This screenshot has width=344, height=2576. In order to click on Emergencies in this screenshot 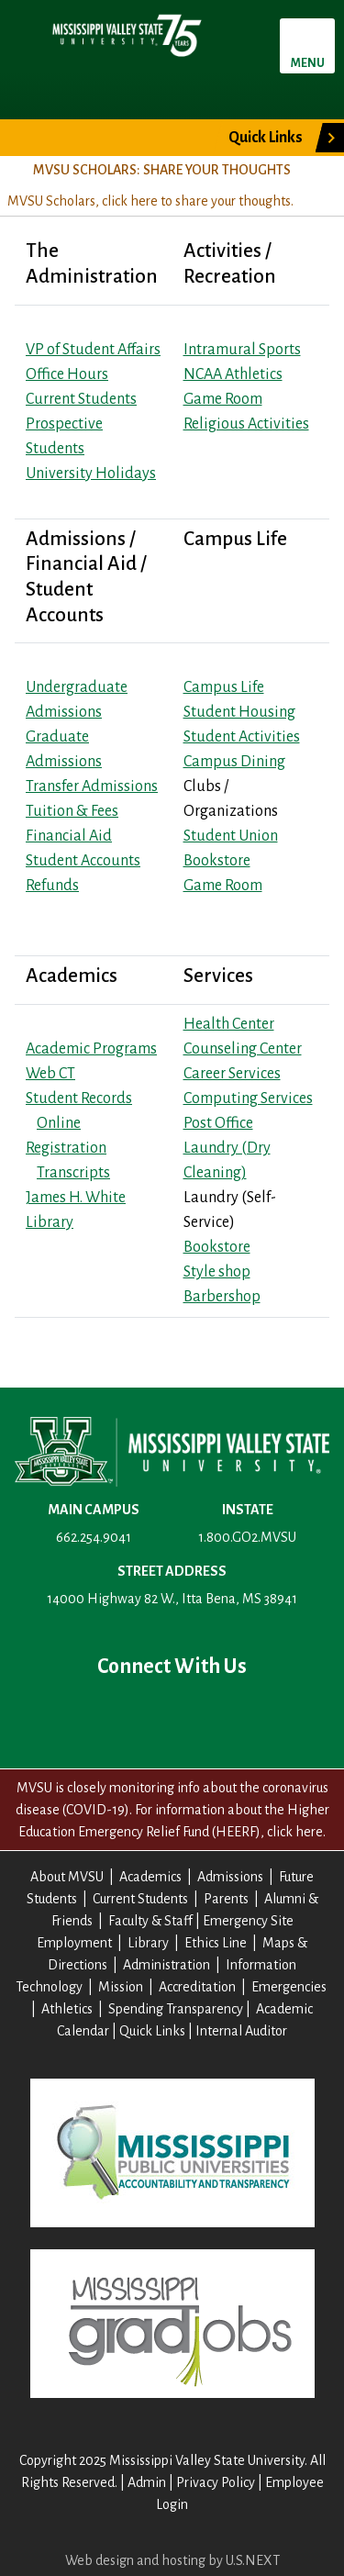, I will do `click(289, 1986)`.